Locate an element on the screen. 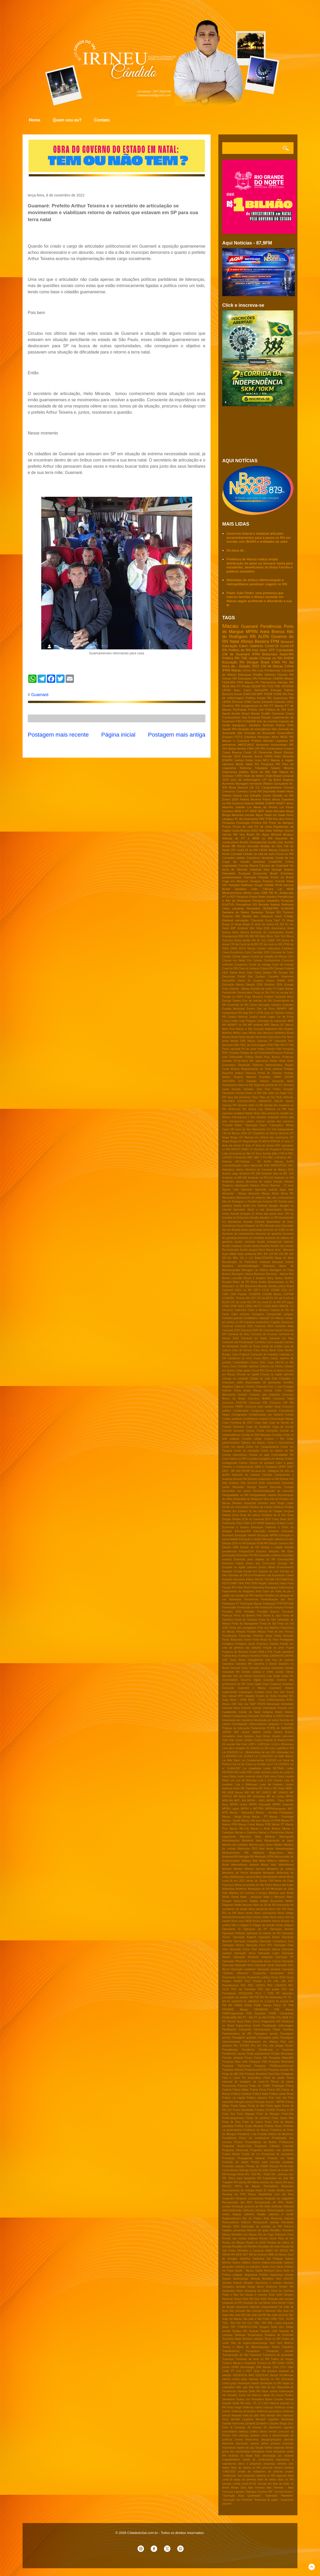  Transporte escolar is located at coordinates (280, 2351).